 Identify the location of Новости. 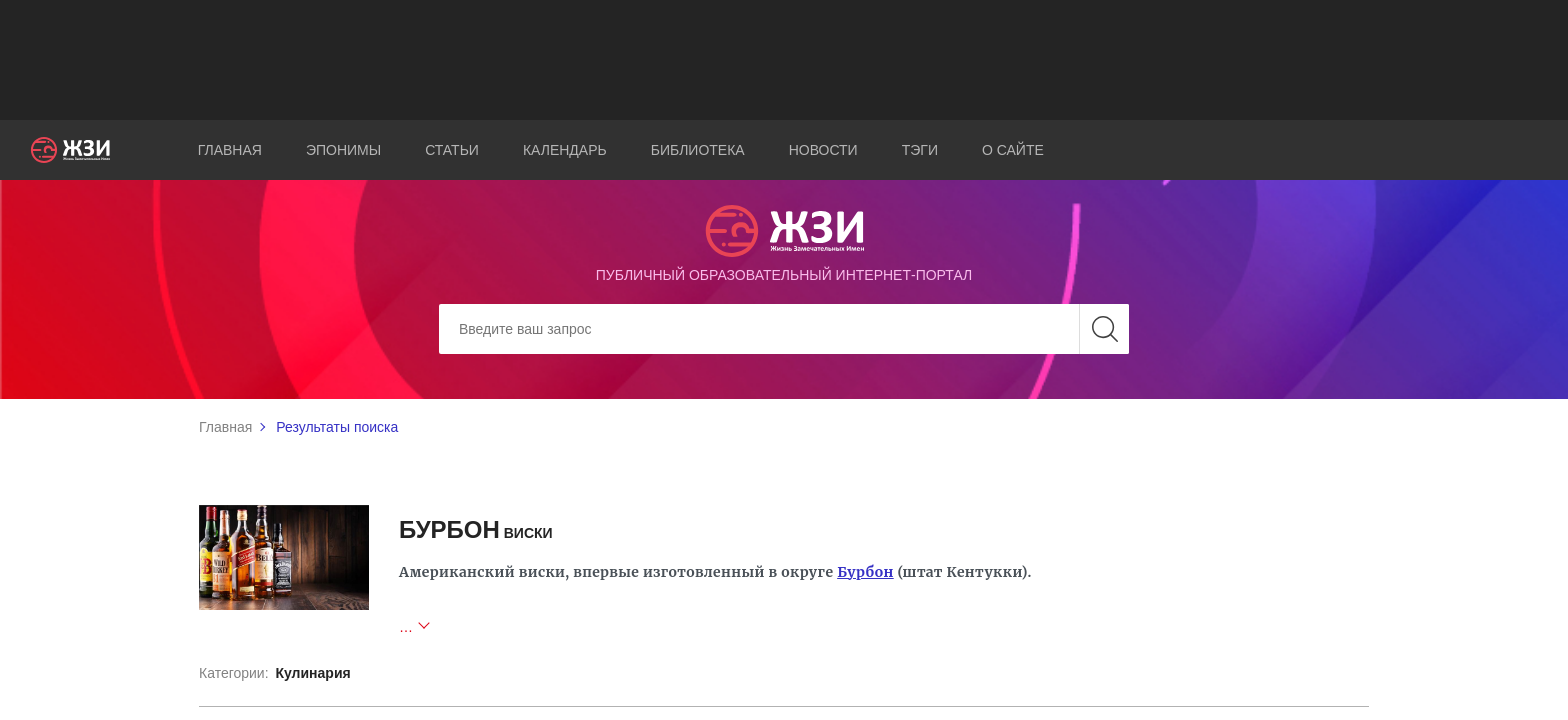
(823, 150).